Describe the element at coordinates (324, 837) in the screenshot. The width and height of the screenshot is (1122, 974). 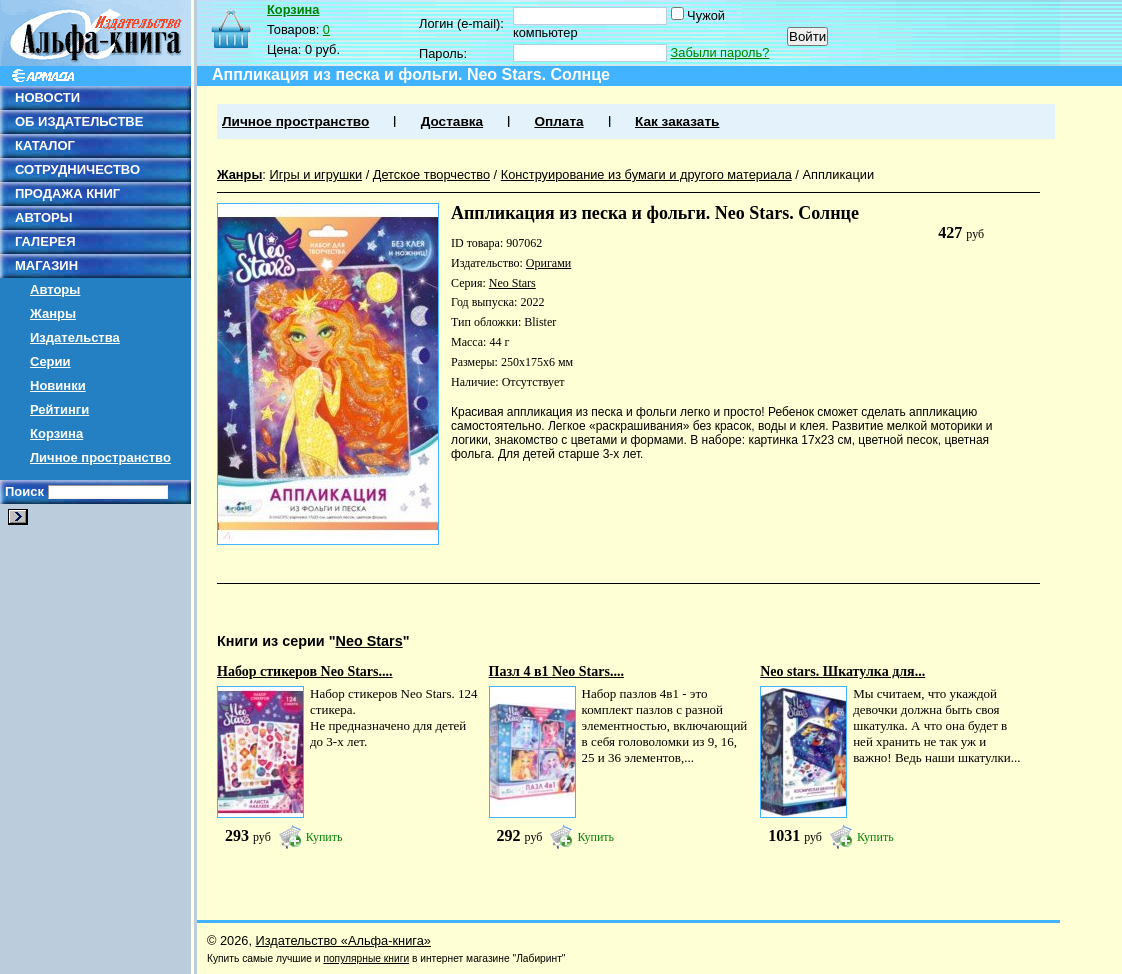
I see `Купить` at that location.